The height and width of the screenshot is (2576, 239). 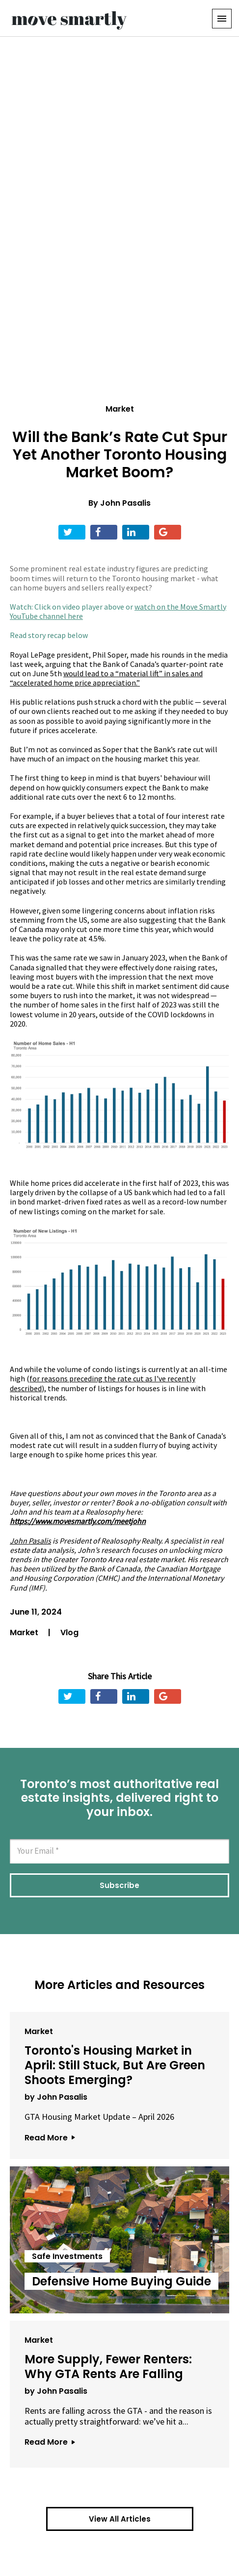 I want to click on View All Articles, so click(x=120, y=2519).